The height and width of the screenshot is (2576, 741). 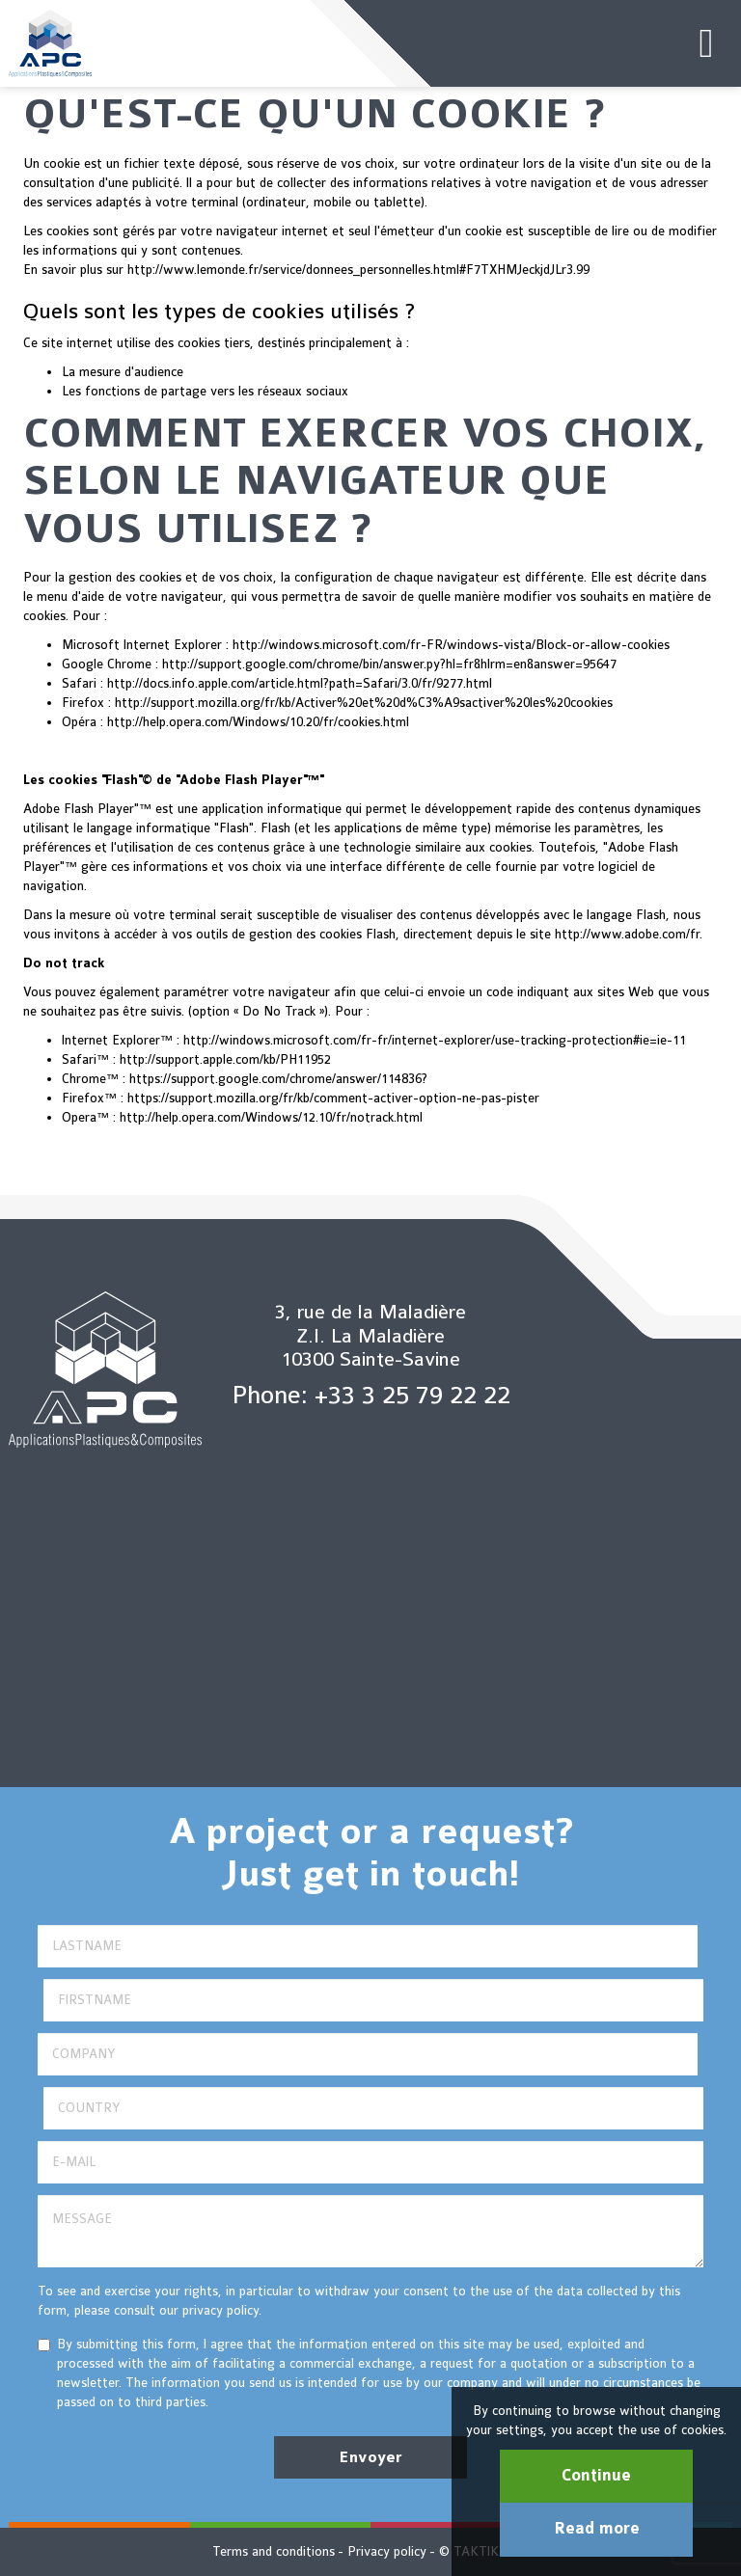 I want to click on Read more, so click(x=597, y=2528).